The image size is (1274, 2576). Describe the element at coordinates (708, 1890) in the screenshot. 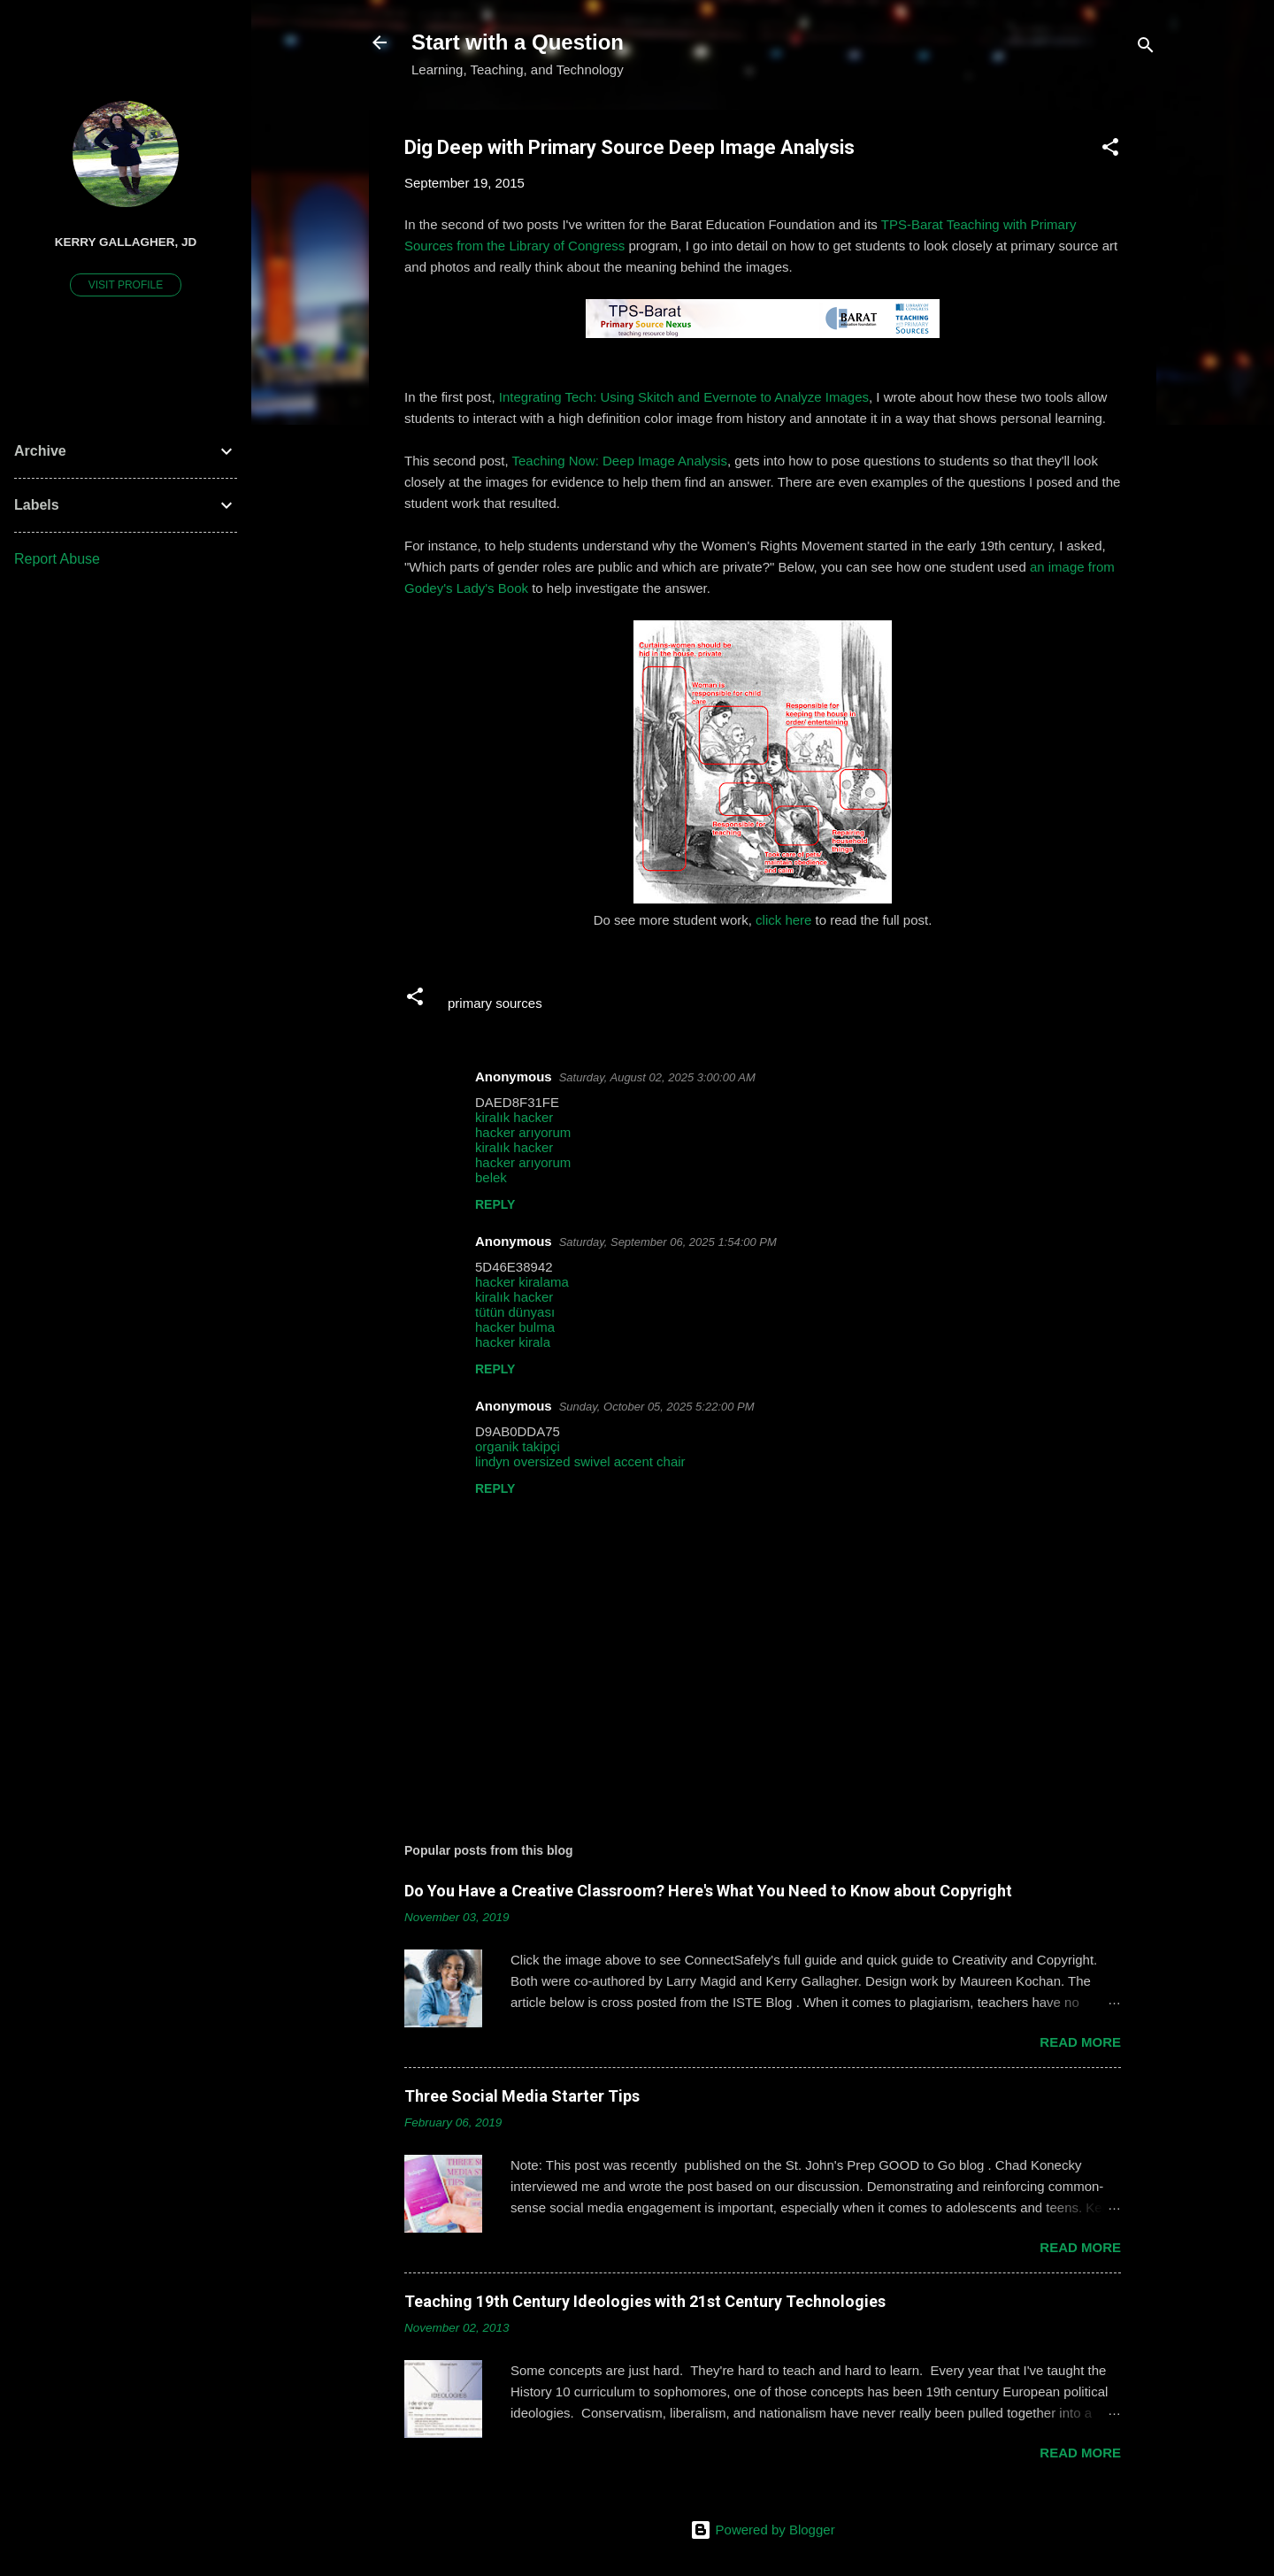

I see `Do You Have a Creative Classroom? Here's What You Need to Know about Copyright` at that location.